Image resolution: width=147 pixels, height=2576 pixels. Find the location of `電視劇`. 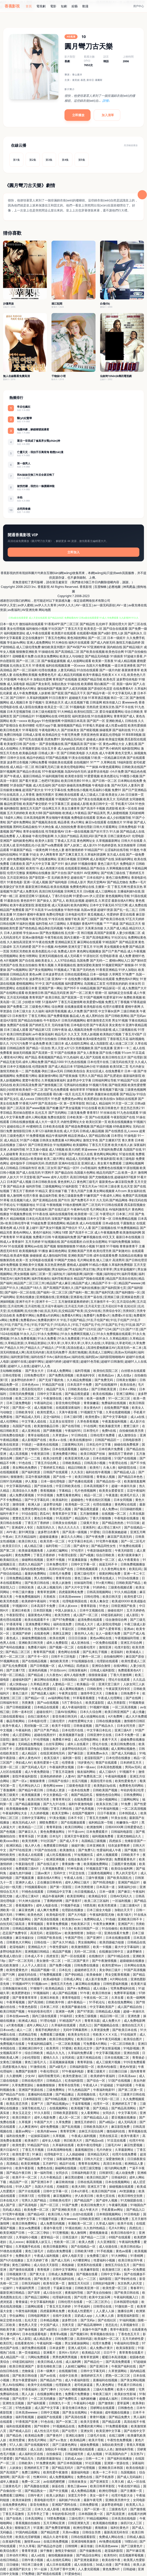

電視劇 is located at coordinates (41, 6).